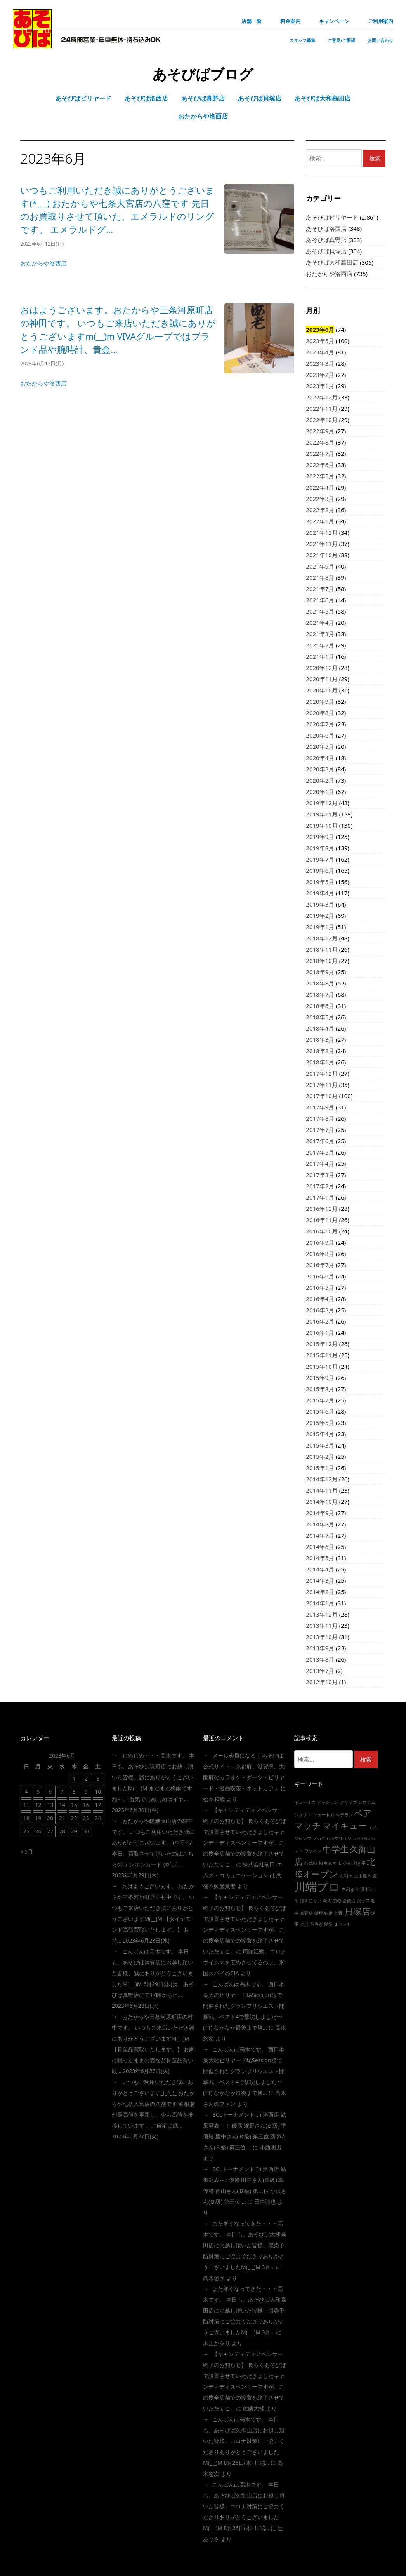 Image resolution: width=406 pixels, height=2576 pixels. Describe the element at coordinates (320, 442) in the screenshot. I see `2022年8月` at that location.